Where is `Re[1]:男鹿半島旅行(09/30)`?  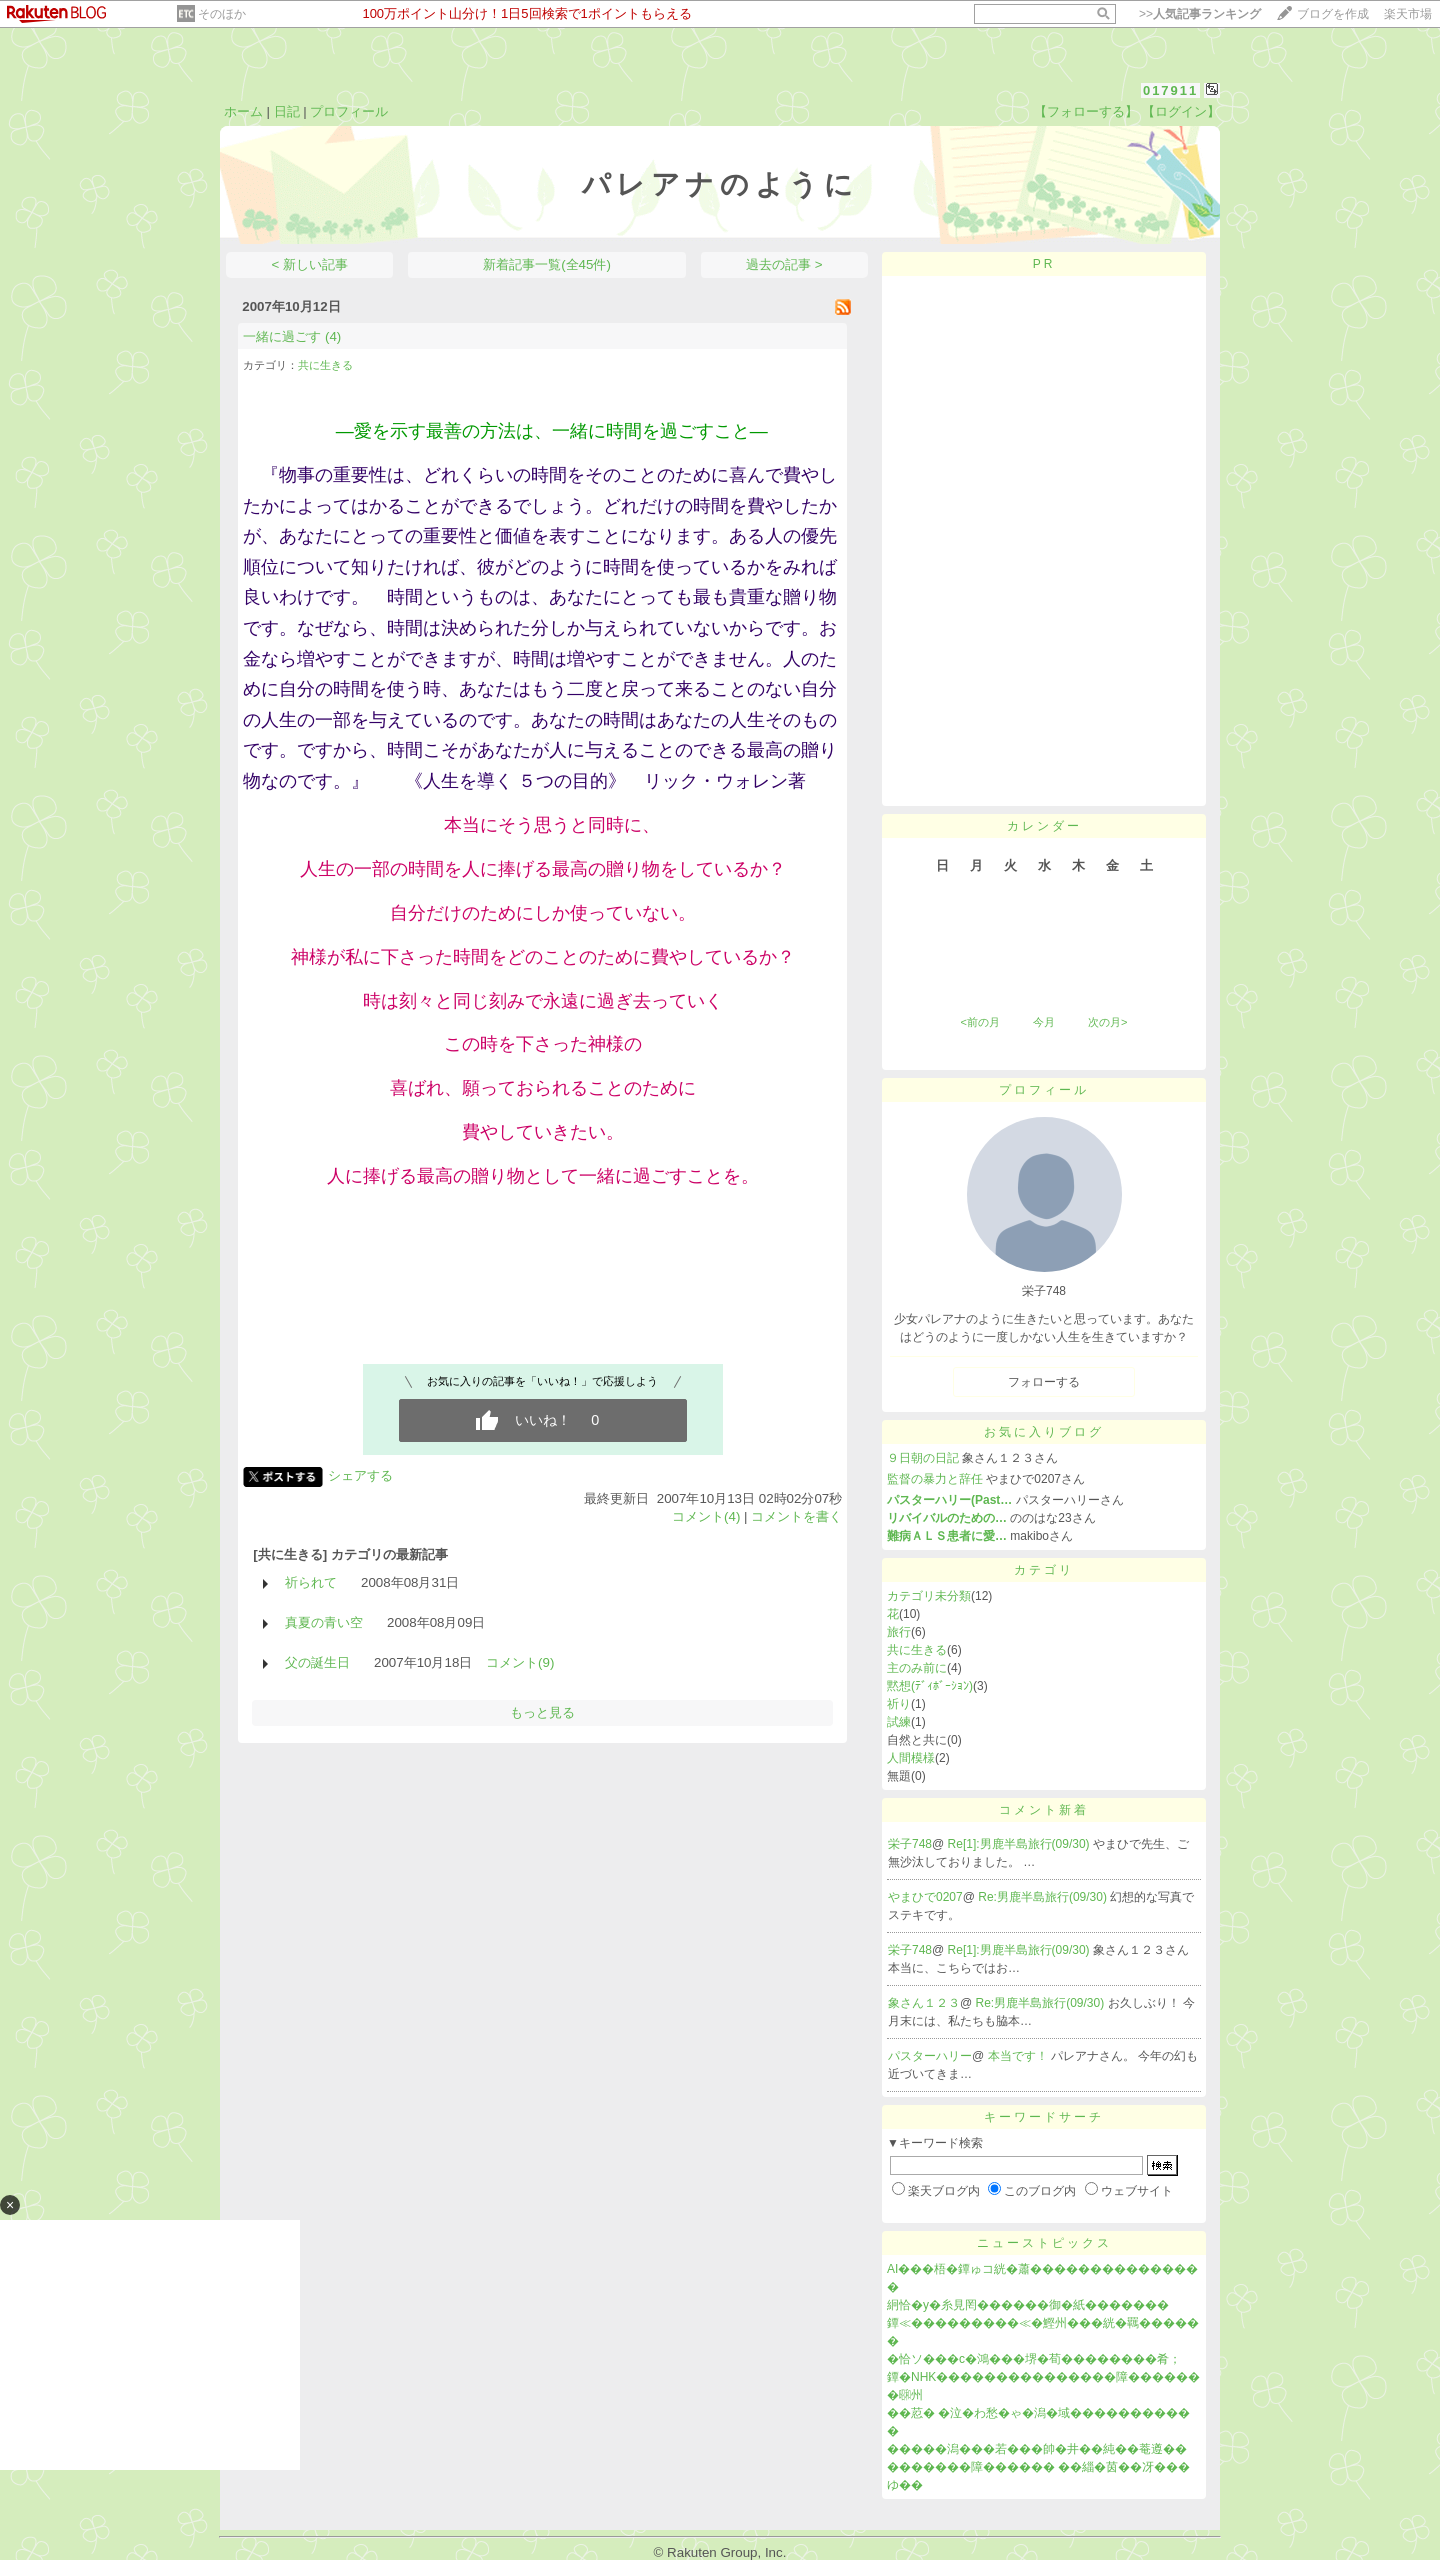 Re[1]:男鹿半島旅行(09/30) is located at coordinates (1020, 1844).